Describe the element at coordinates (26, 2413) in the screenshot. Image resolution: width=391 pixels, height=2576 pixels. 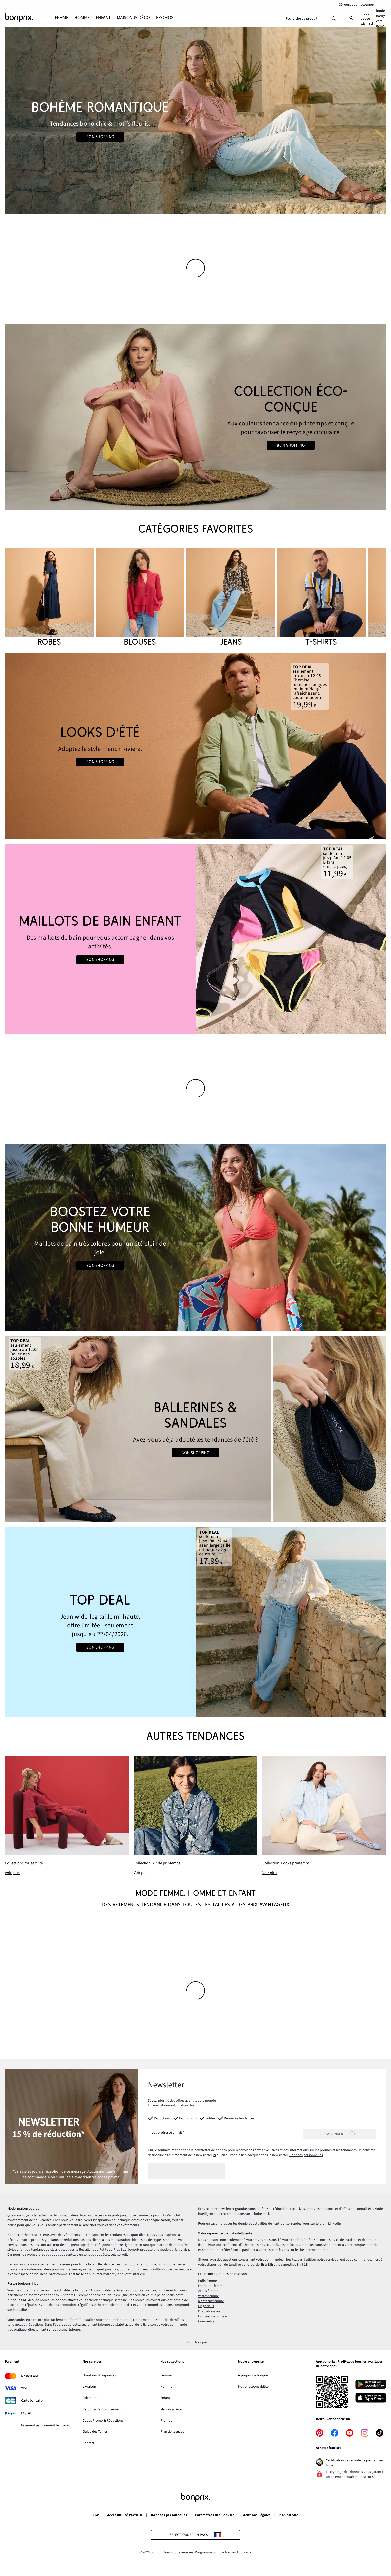
I see `PayPal` at that location.